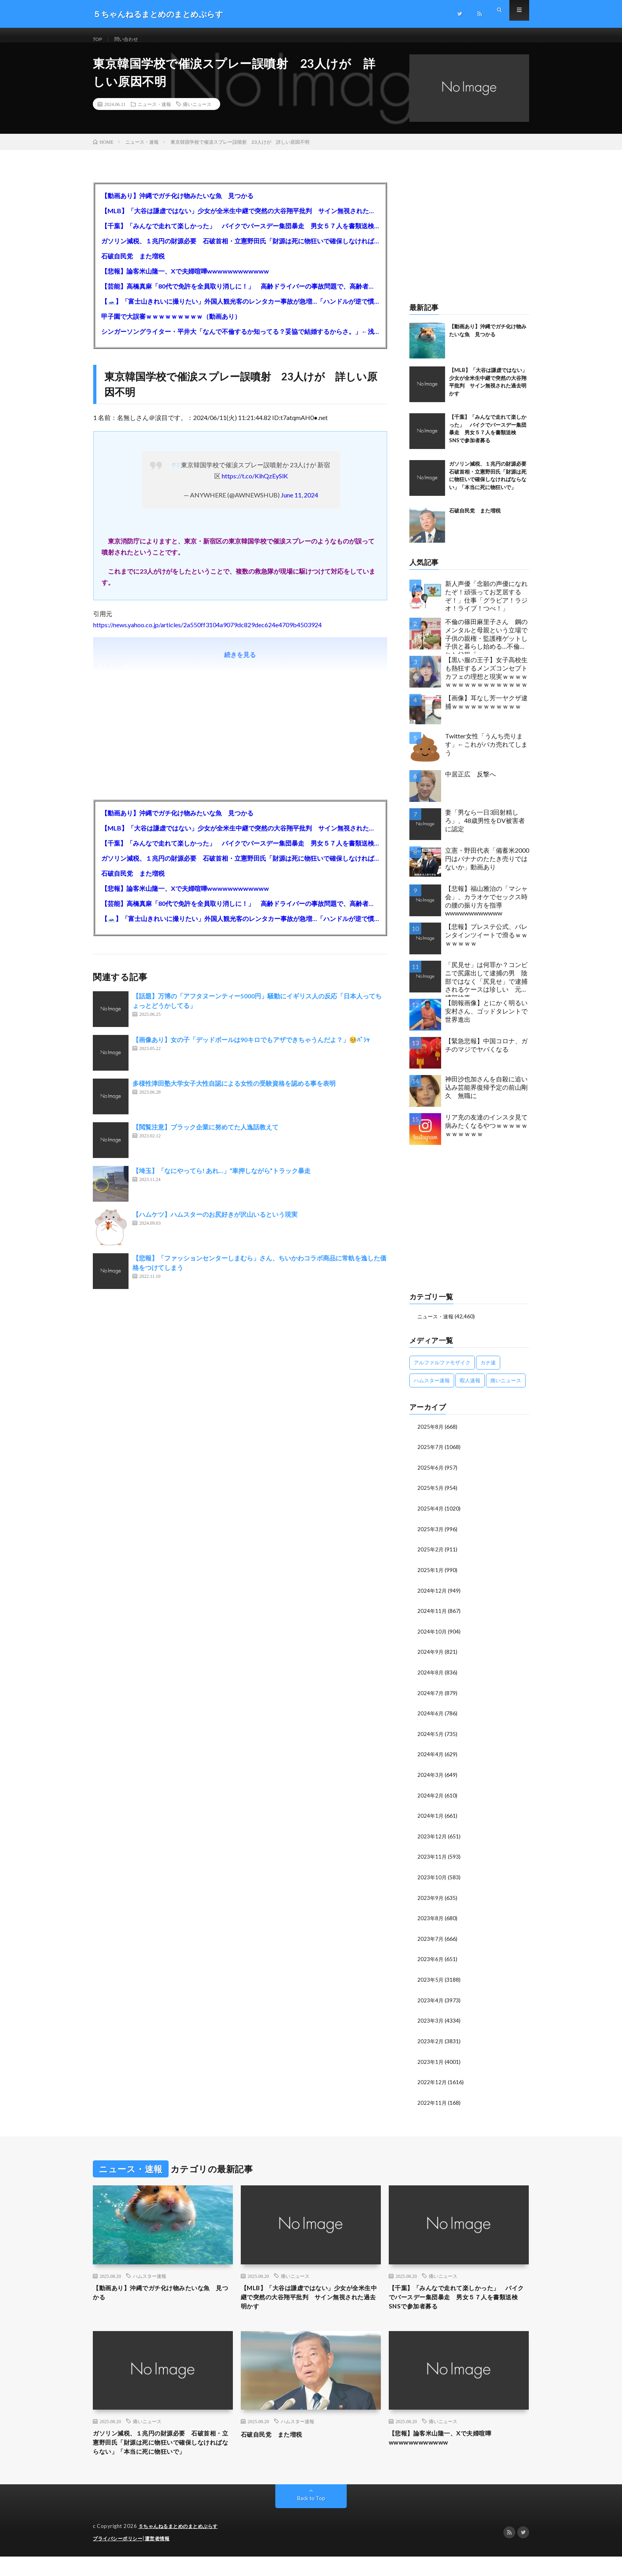  What do you see at coordinates (430, 2022) in the screenshot?
I see `2023年3月` at bounding box center [430, 2022].